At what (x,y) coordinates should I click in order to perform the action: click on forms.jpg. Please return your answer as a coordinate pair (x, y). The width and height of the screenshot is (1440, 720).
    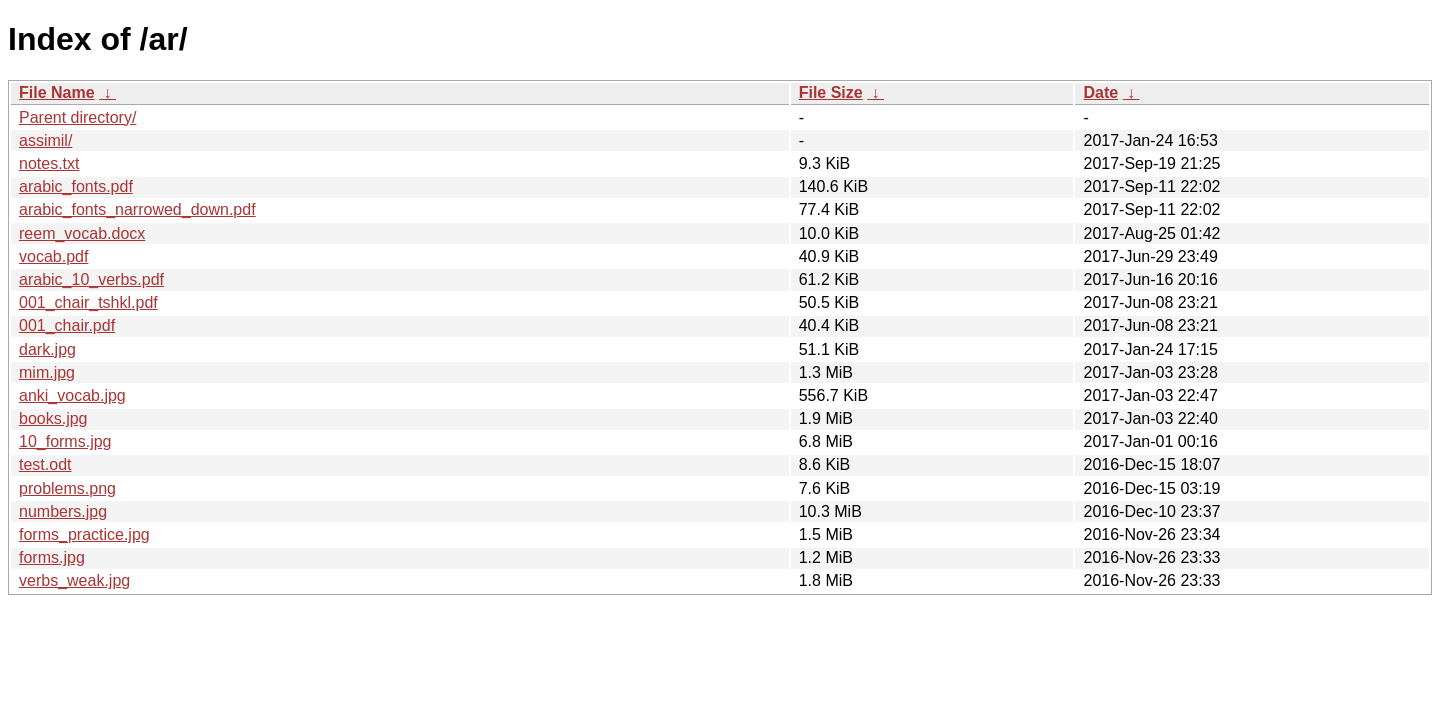
    Looking at the image, I should click on (52, 557).